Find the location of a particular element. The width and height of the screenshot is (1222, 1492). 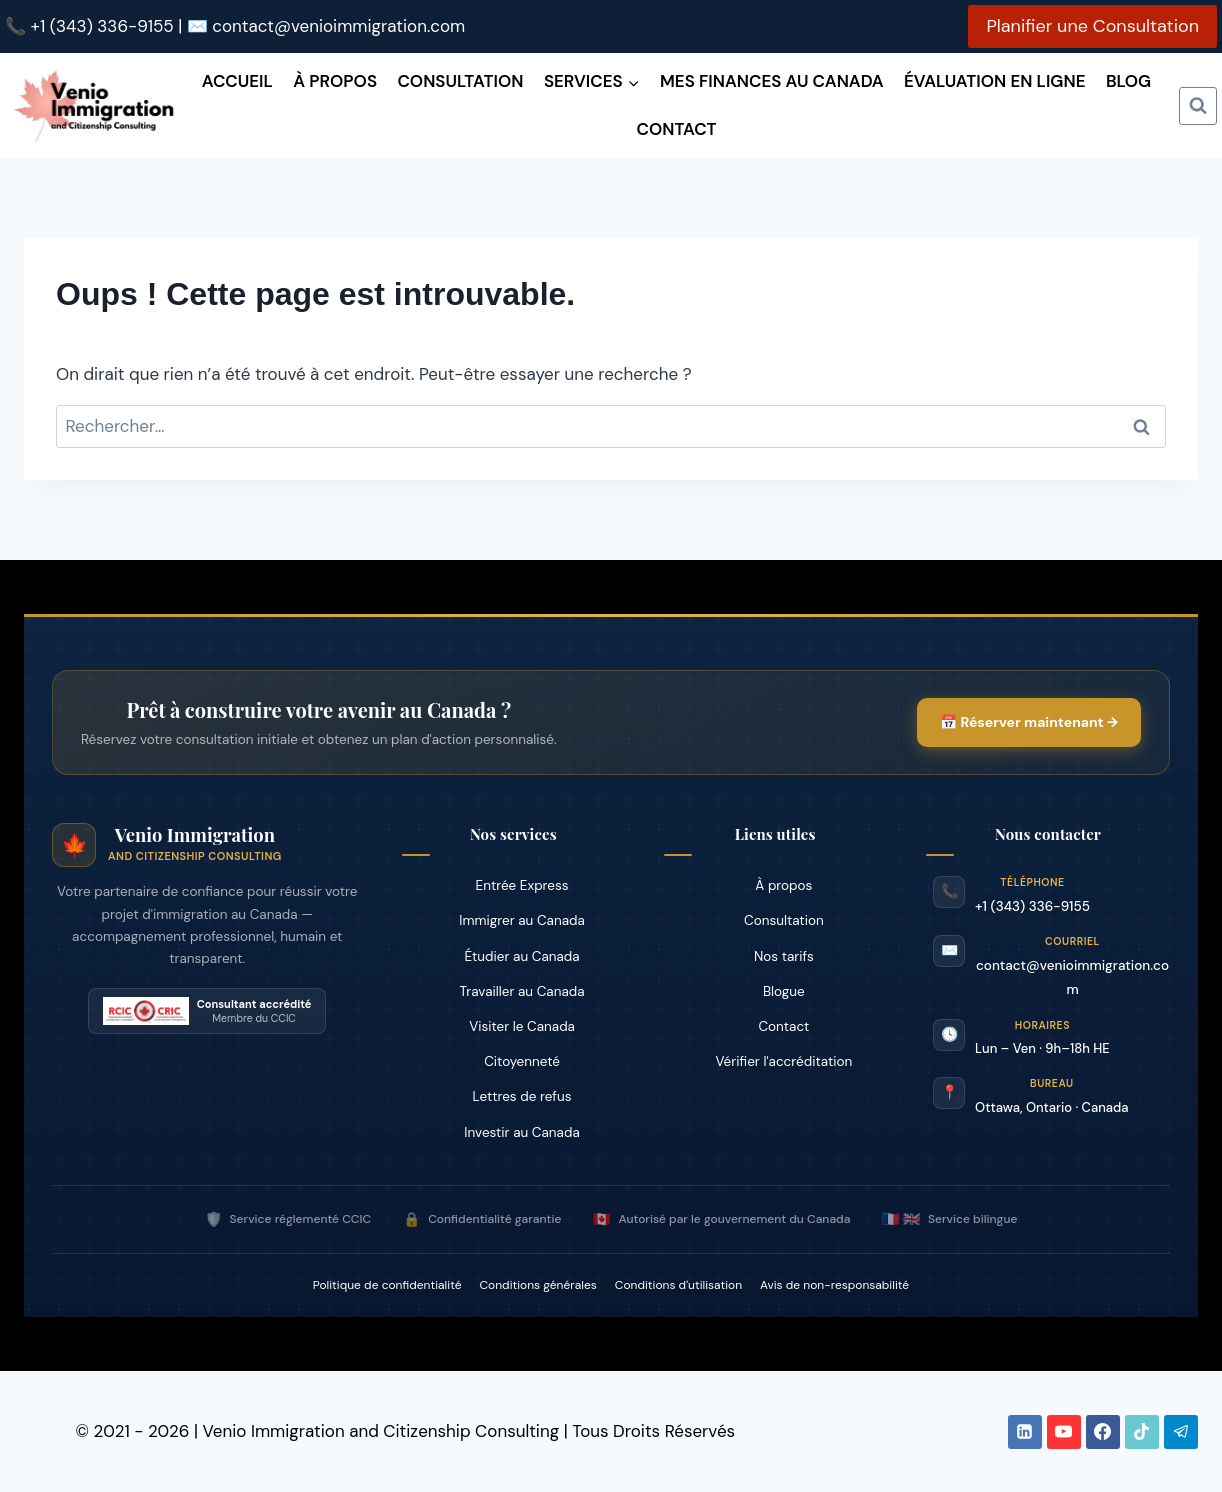

Conditions générales is located at coordinates (538, 1285).